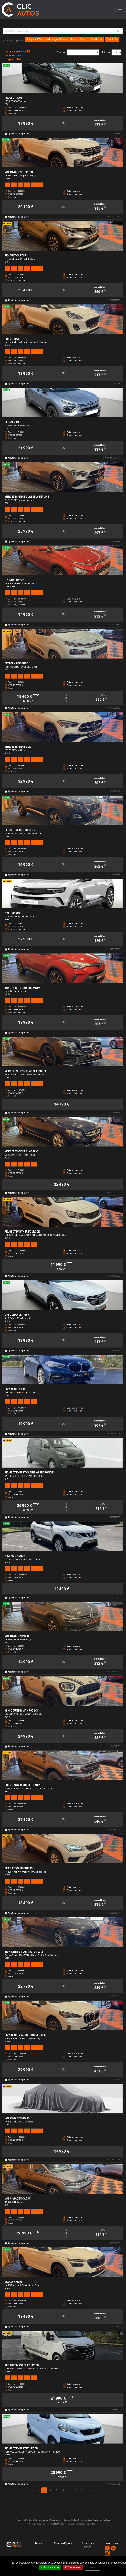 This screenshot has width=126, height=2576. Describe the element at coordinates (93, 2567) in the screenshot. I see `Personnaliser` at that location.